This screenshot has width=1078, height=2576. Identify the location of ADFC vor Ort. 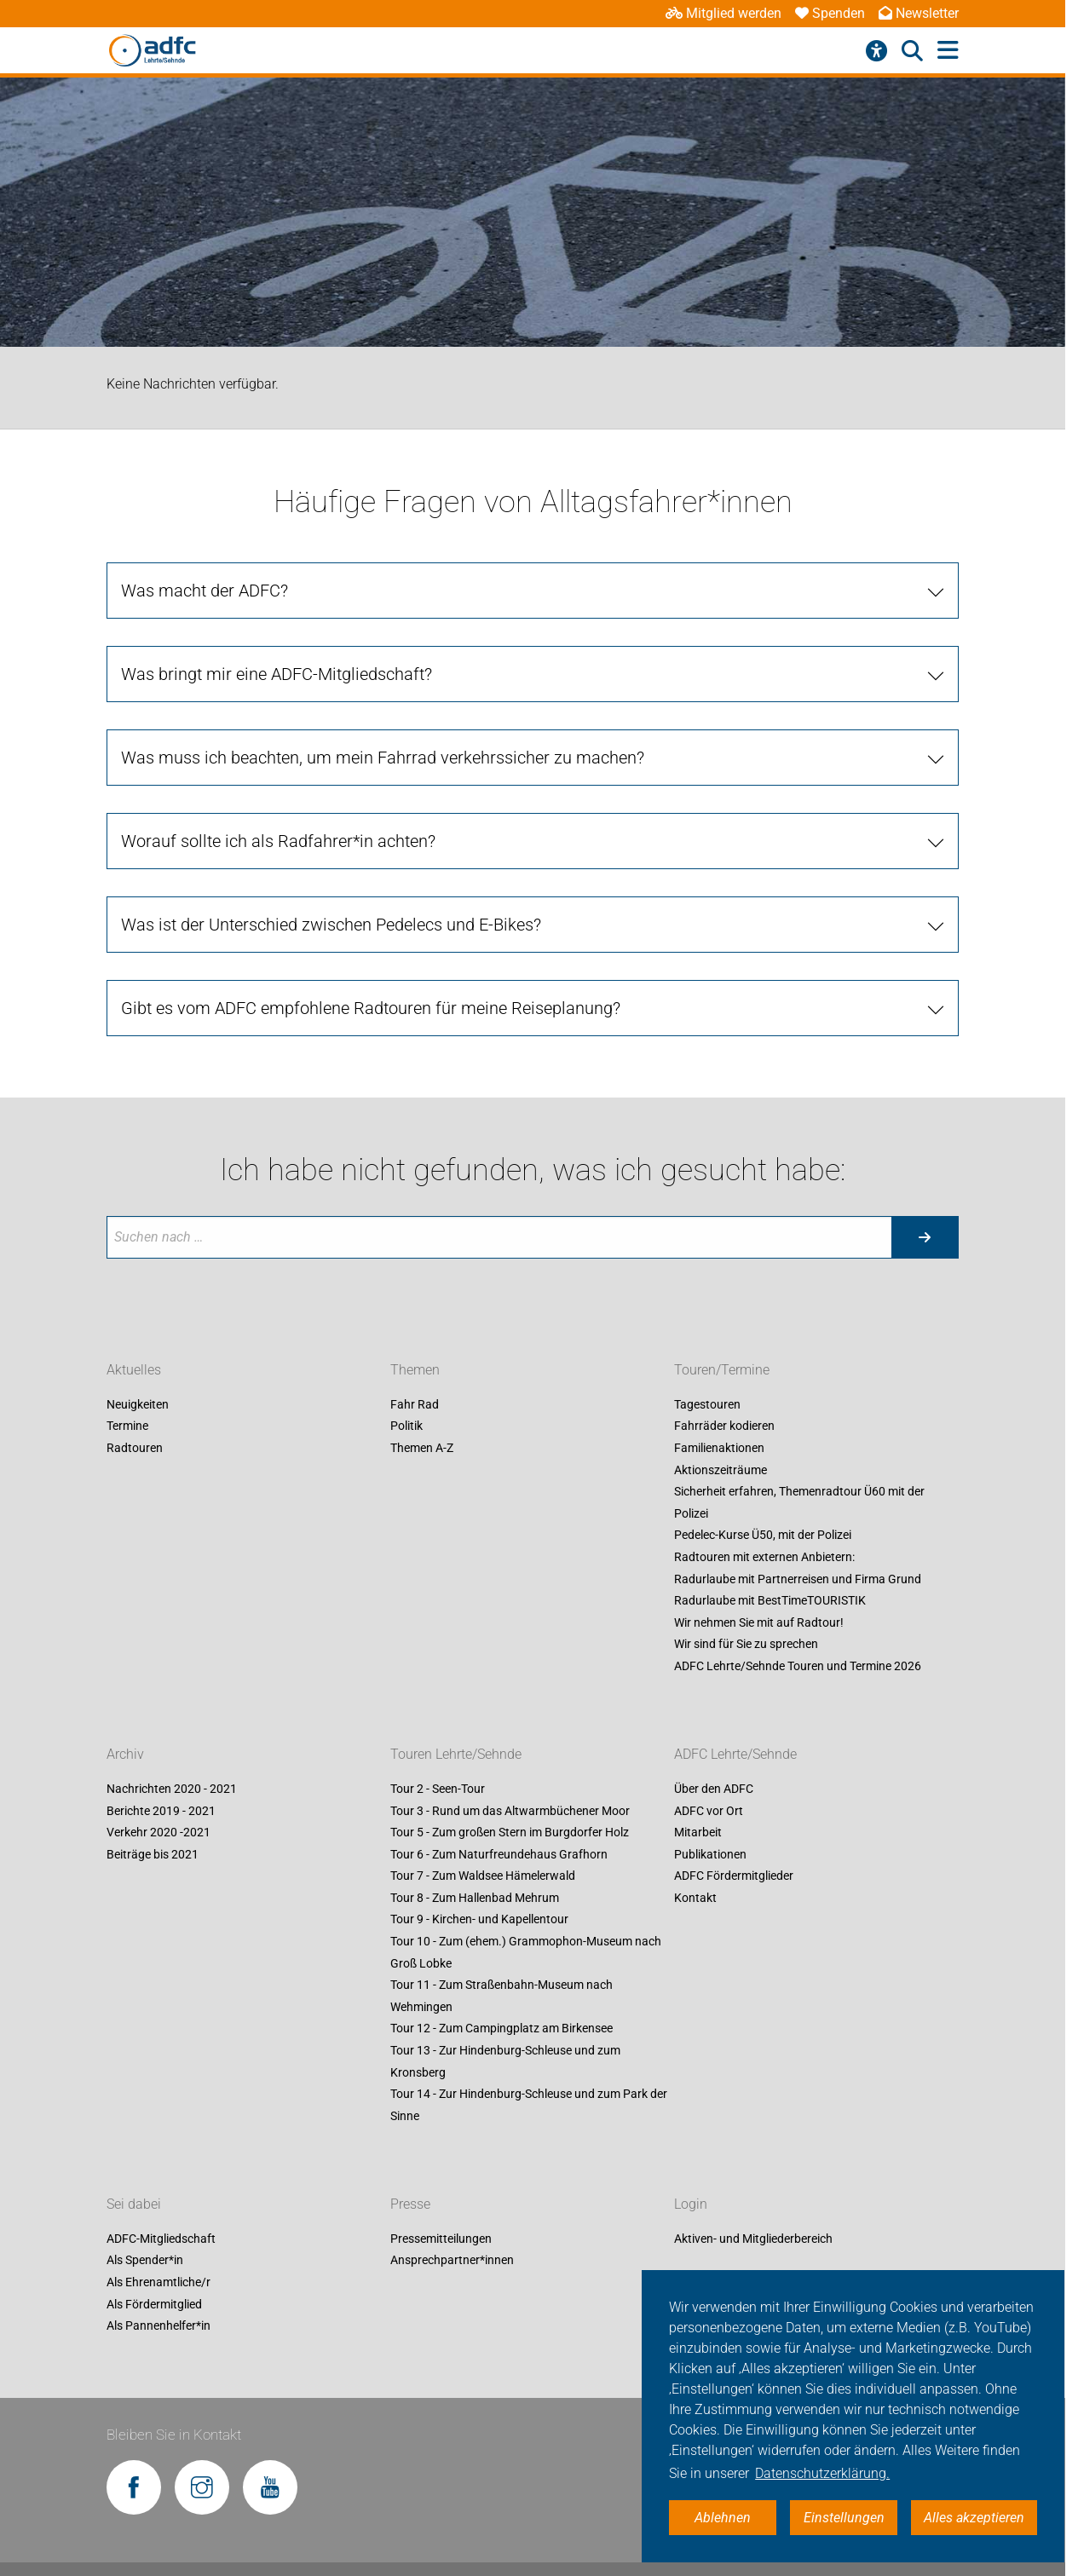
(708, 1811).